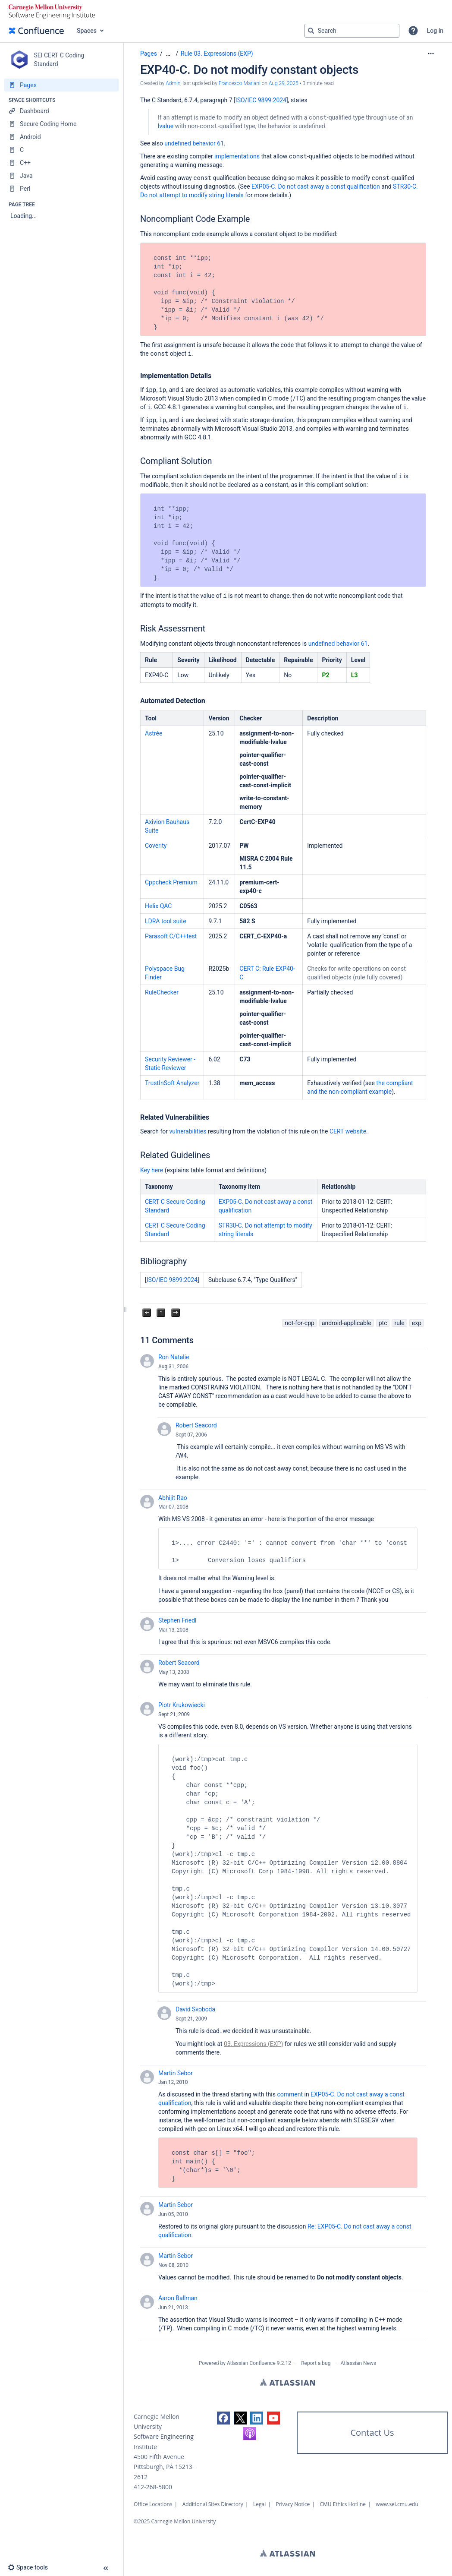 This screenshot has height=2576, width=452. I want to click on Atlassian, so click(287, 2382).